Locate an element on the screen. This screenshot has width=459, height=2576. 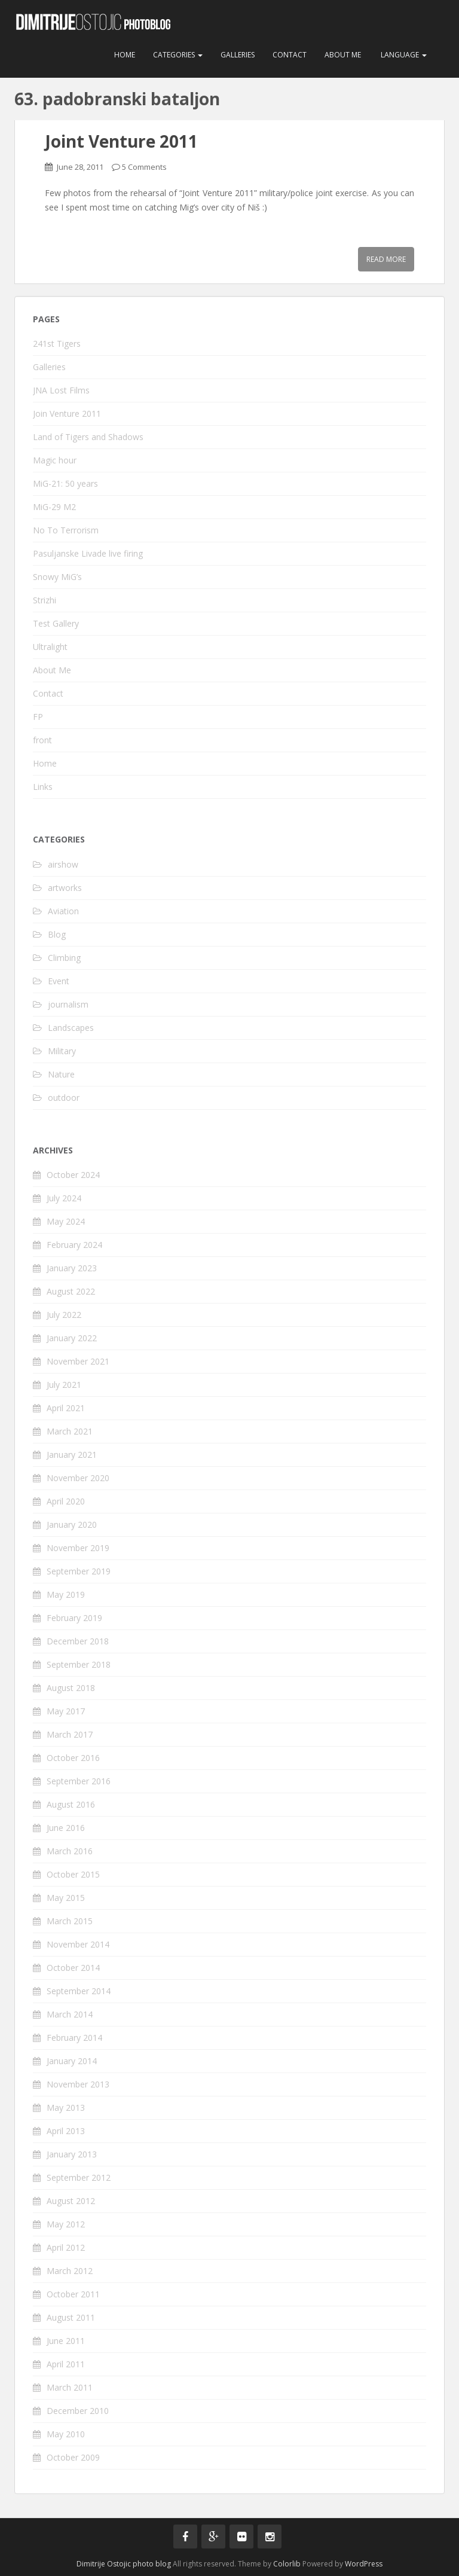
July 2022 is located at coordinates (64, 1314).